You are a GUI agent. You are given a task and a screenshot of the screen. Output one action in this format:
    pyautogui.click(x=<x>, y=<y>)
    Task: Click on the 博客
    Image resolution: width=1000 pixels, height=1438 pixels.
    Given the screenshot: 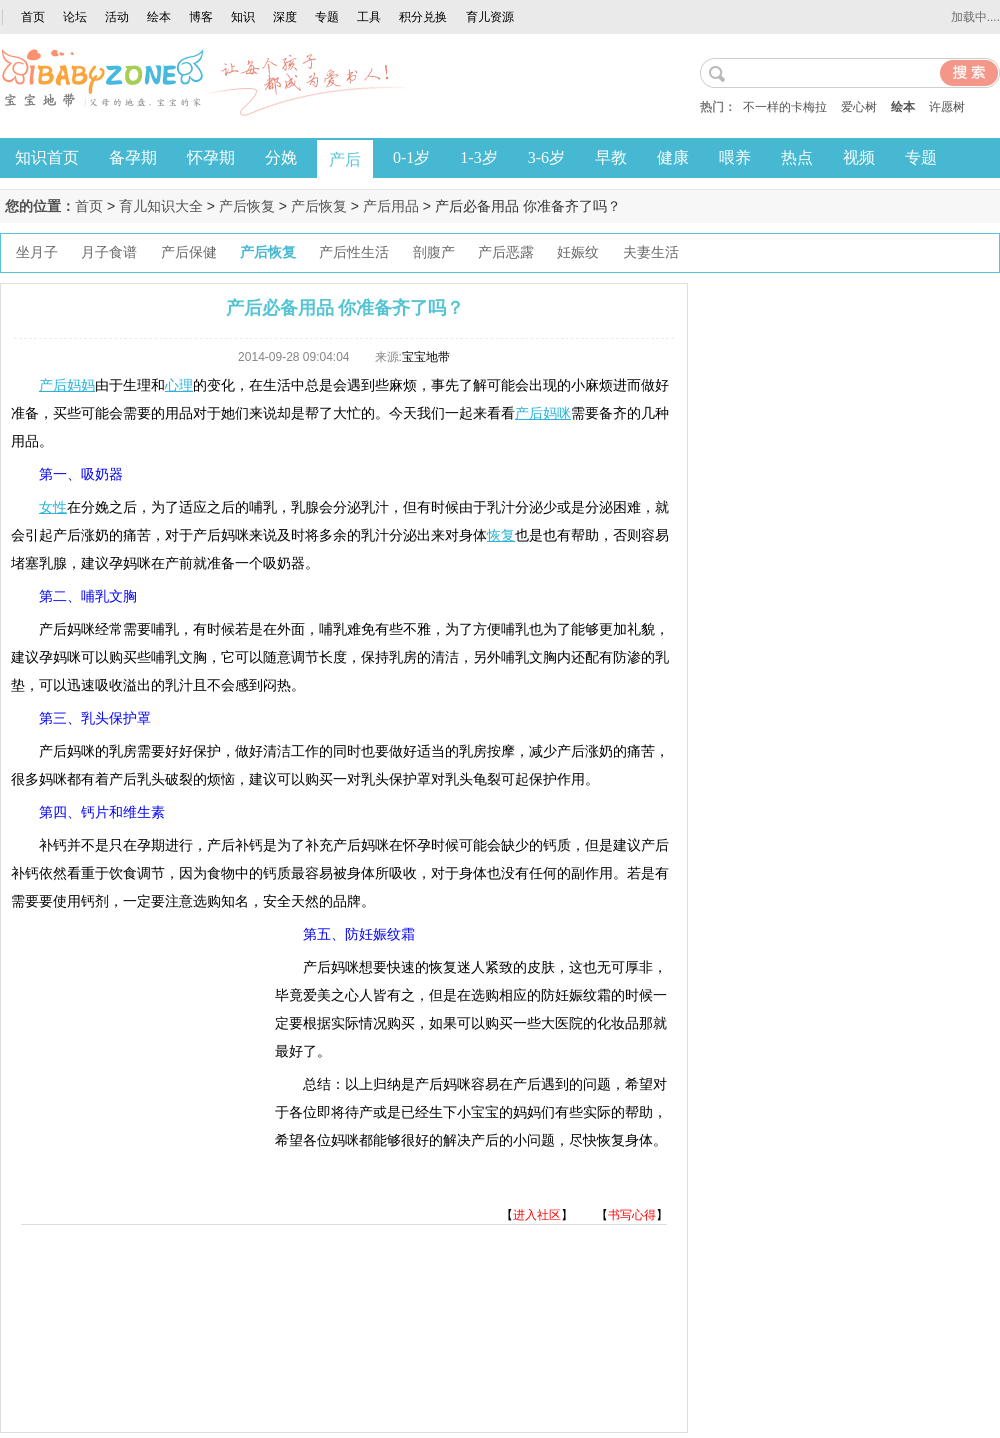 What is the action you would take?
    pyautogui.click(x=201, y=17)
    